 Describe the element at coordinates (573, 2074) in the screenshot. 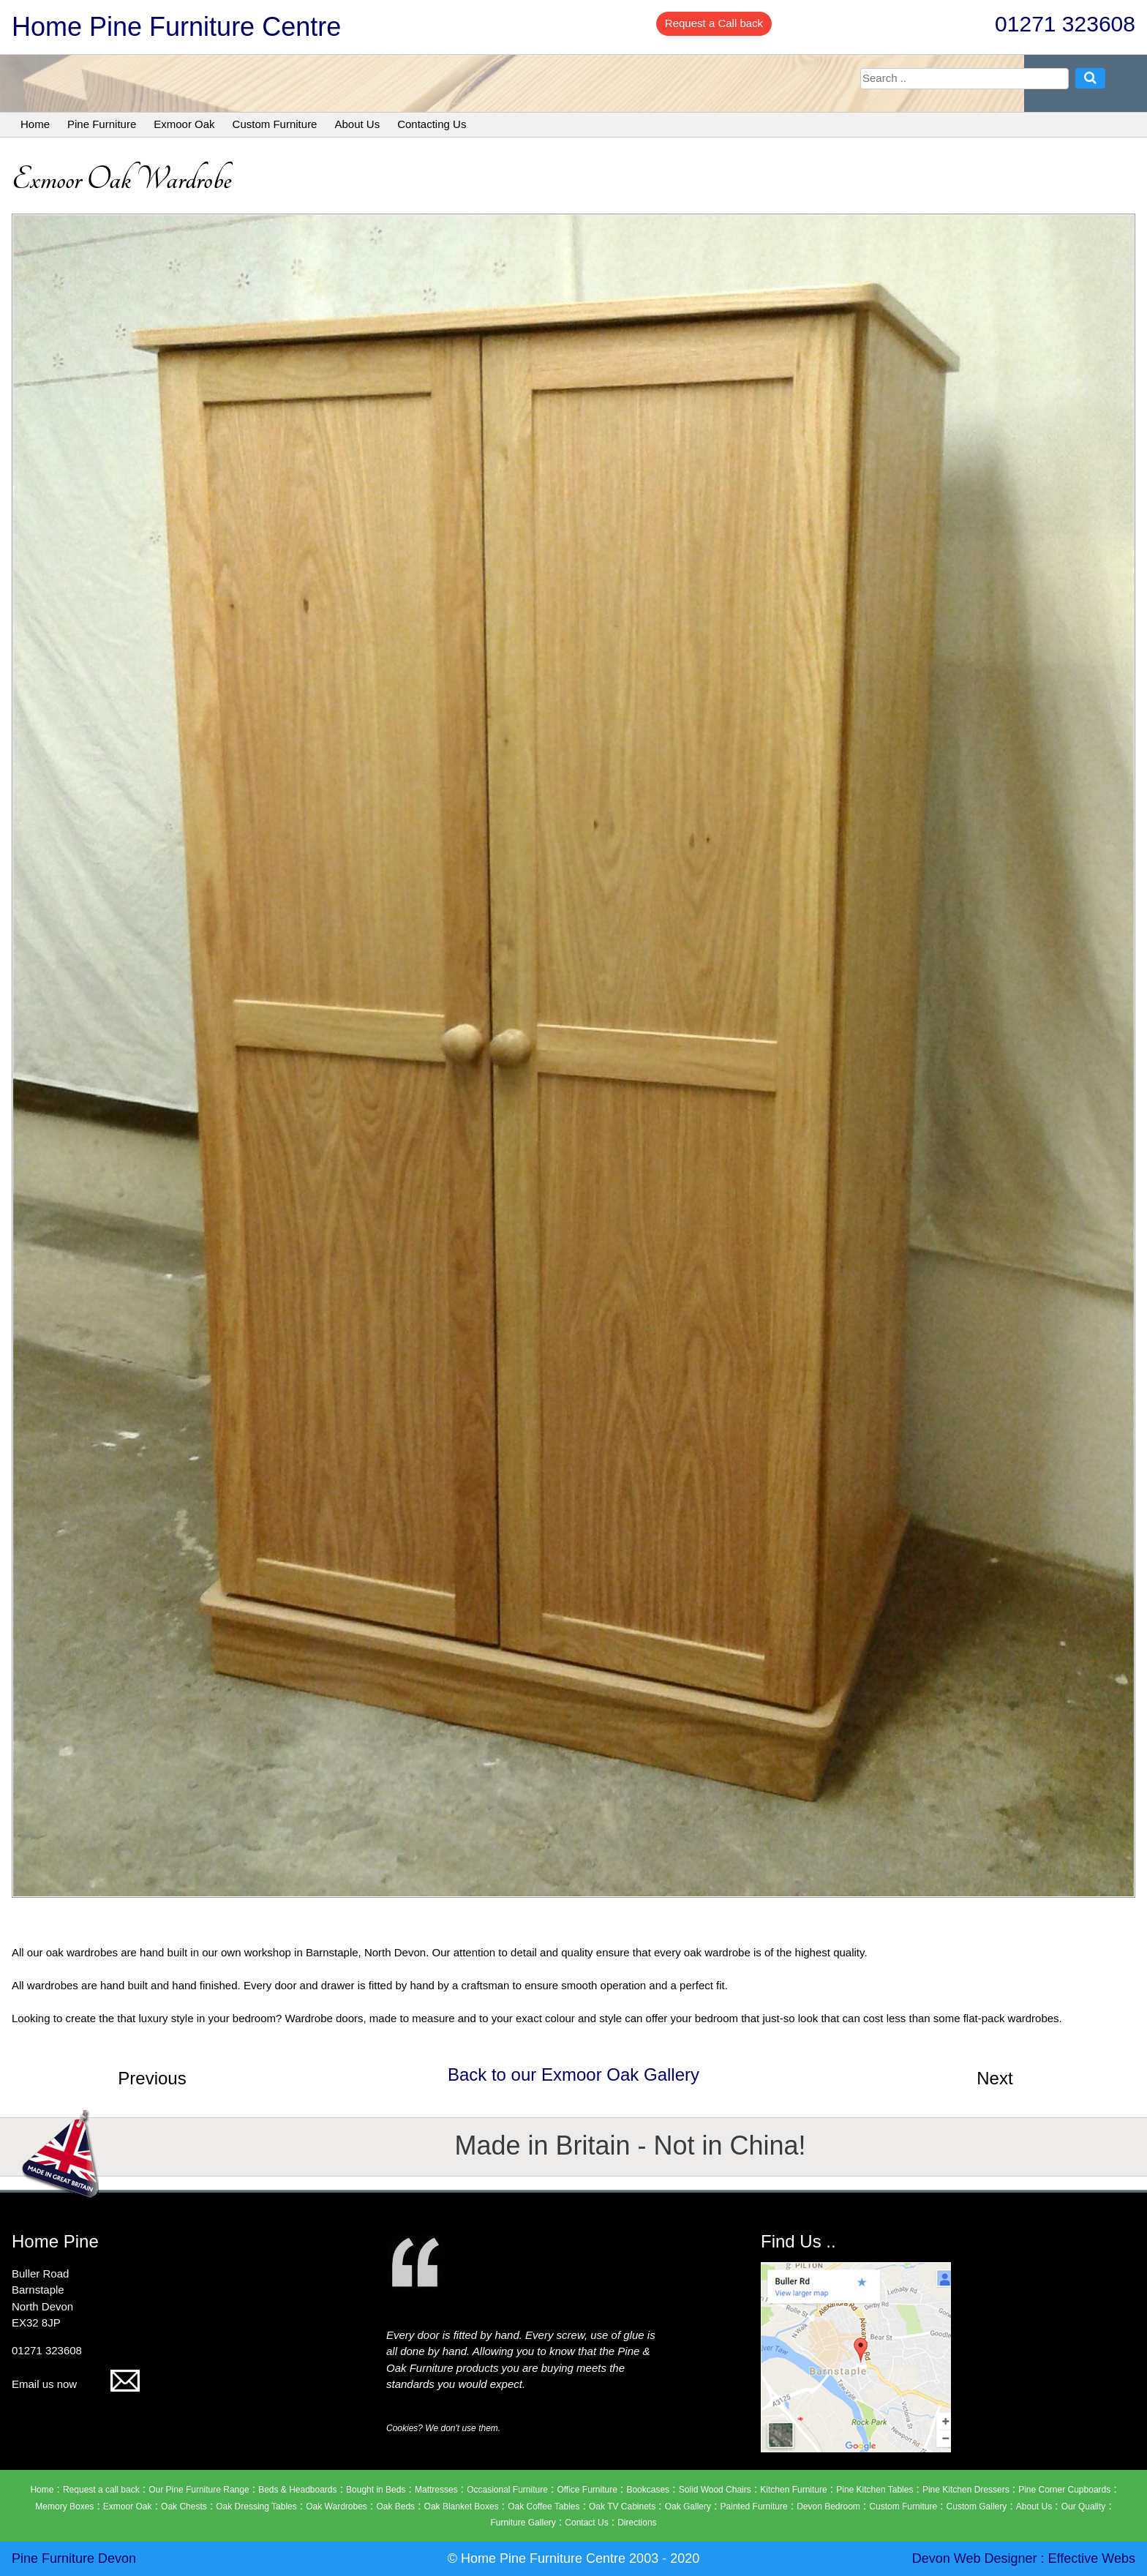

I see `Back to our Exmoor Oak Gallery` at that location.